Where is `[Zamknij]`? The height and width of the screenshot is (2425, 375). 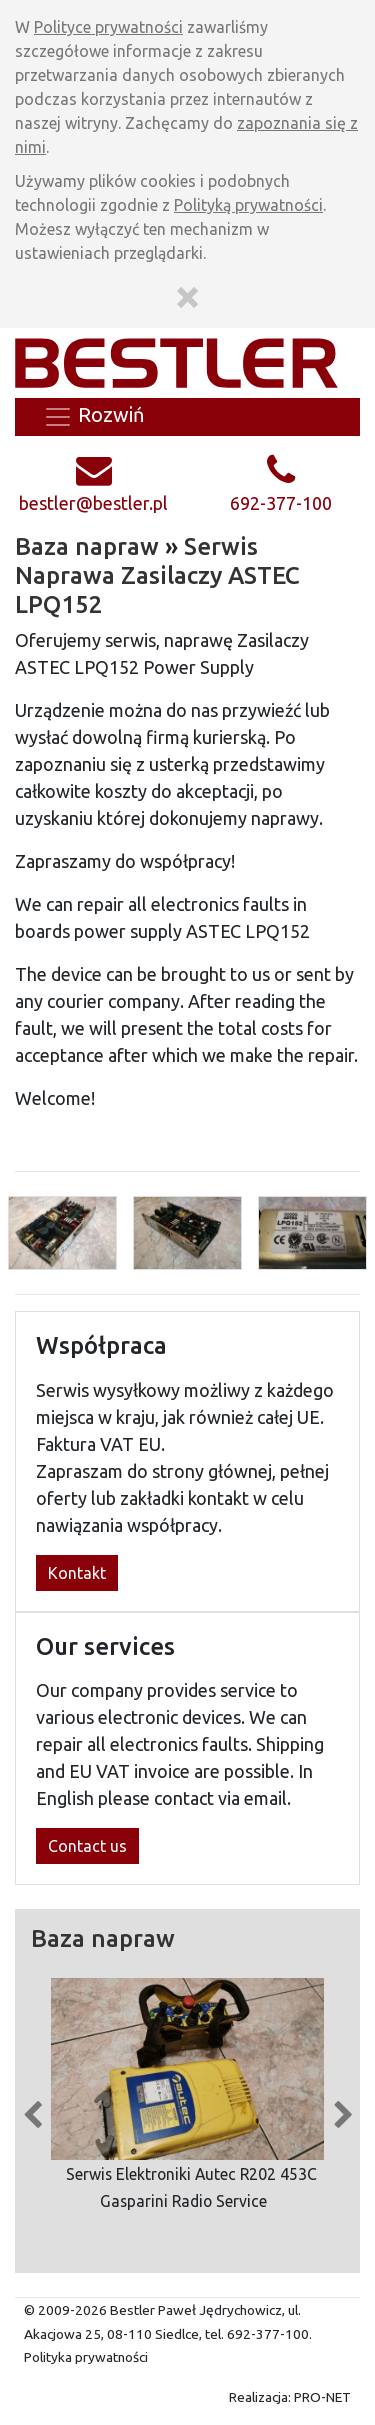 [Zamknij] is located at coordinates (187, 294).